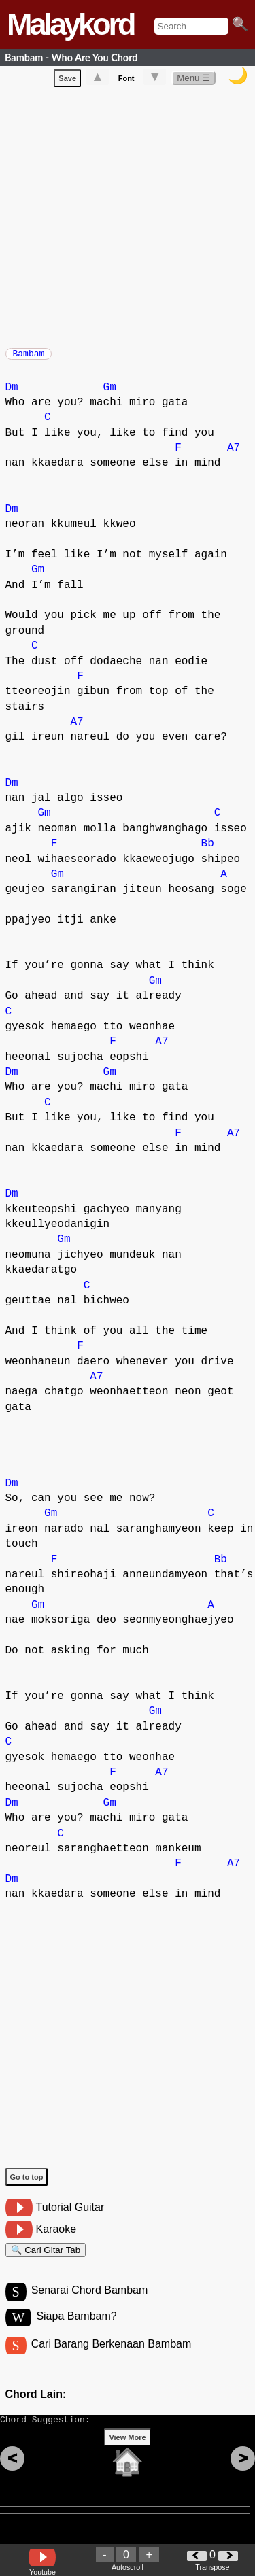  I want to click on [Advertisement], so click(127, 217).